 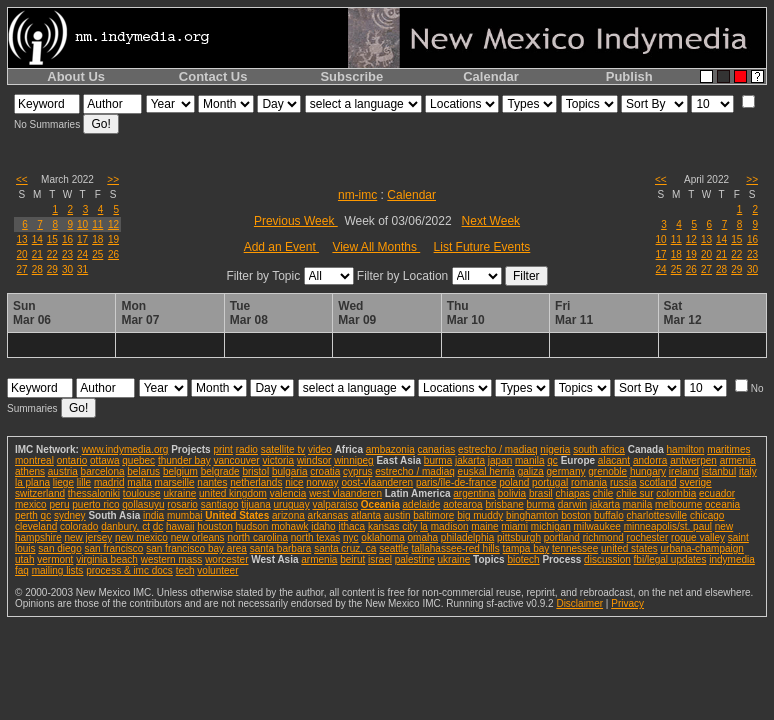 I want to click on oklahoma, so click(x=382, y=537).